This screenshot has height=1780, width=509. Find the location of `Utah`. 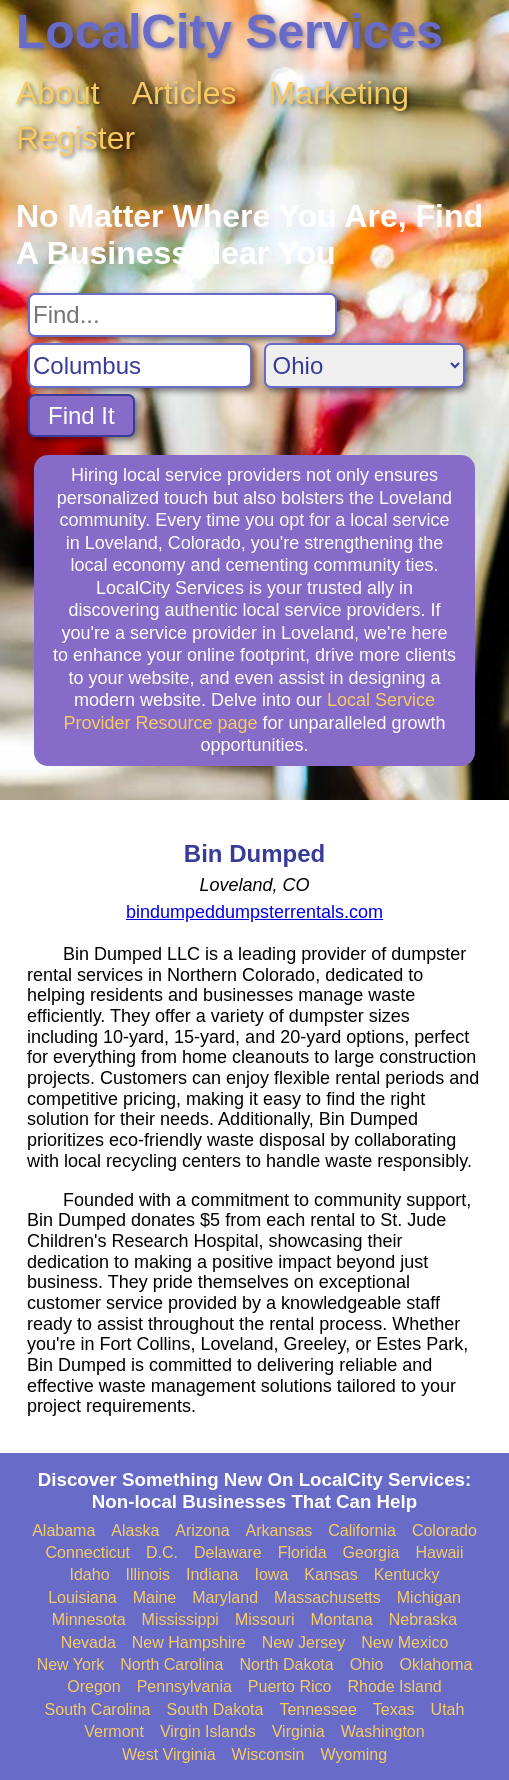

Utah is located at coordinates (448, 1709).